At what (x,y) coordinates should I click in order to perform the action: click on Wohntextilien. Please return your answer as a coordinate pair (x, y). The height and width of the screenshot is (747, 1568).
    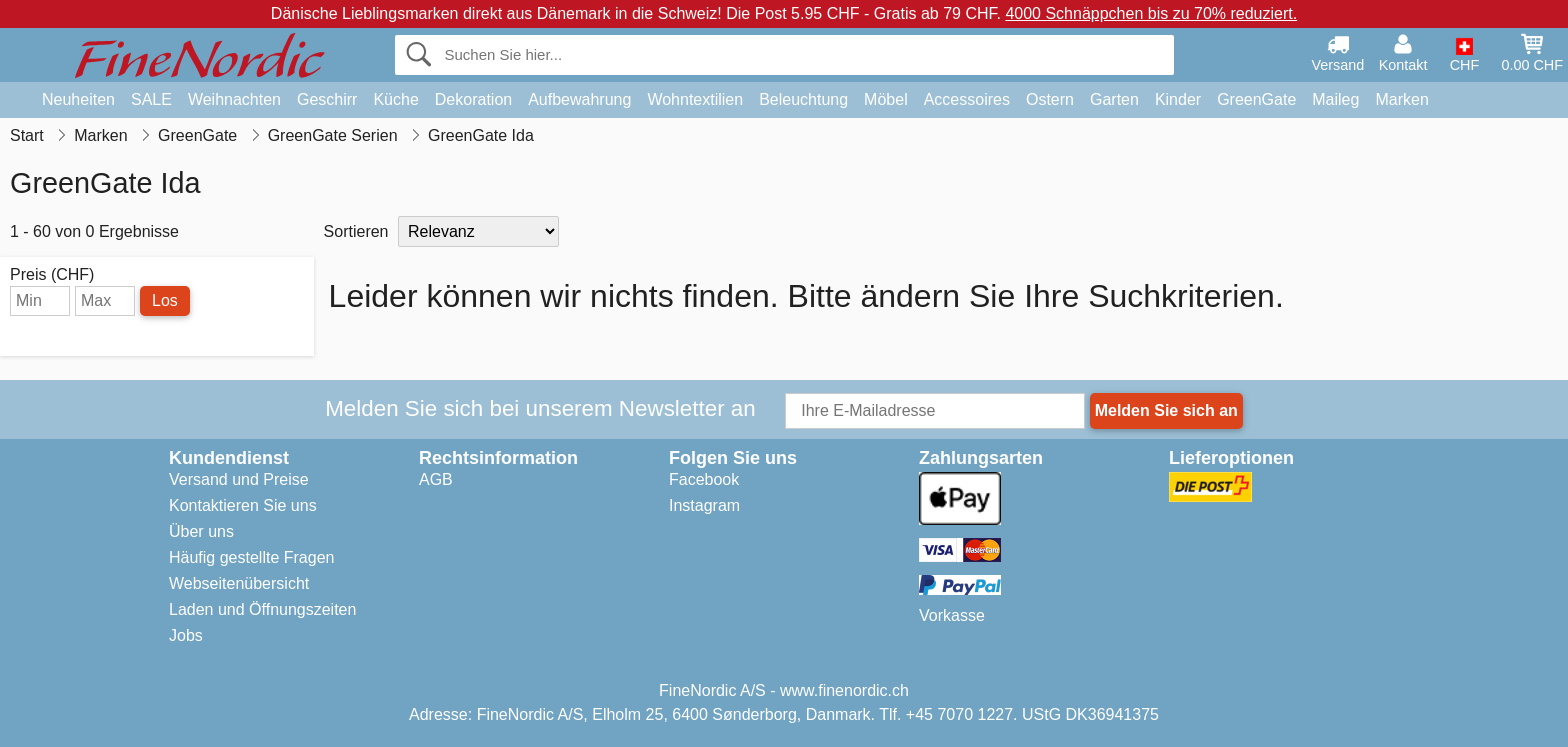
    Looking at the image, I should click on (695, 99).